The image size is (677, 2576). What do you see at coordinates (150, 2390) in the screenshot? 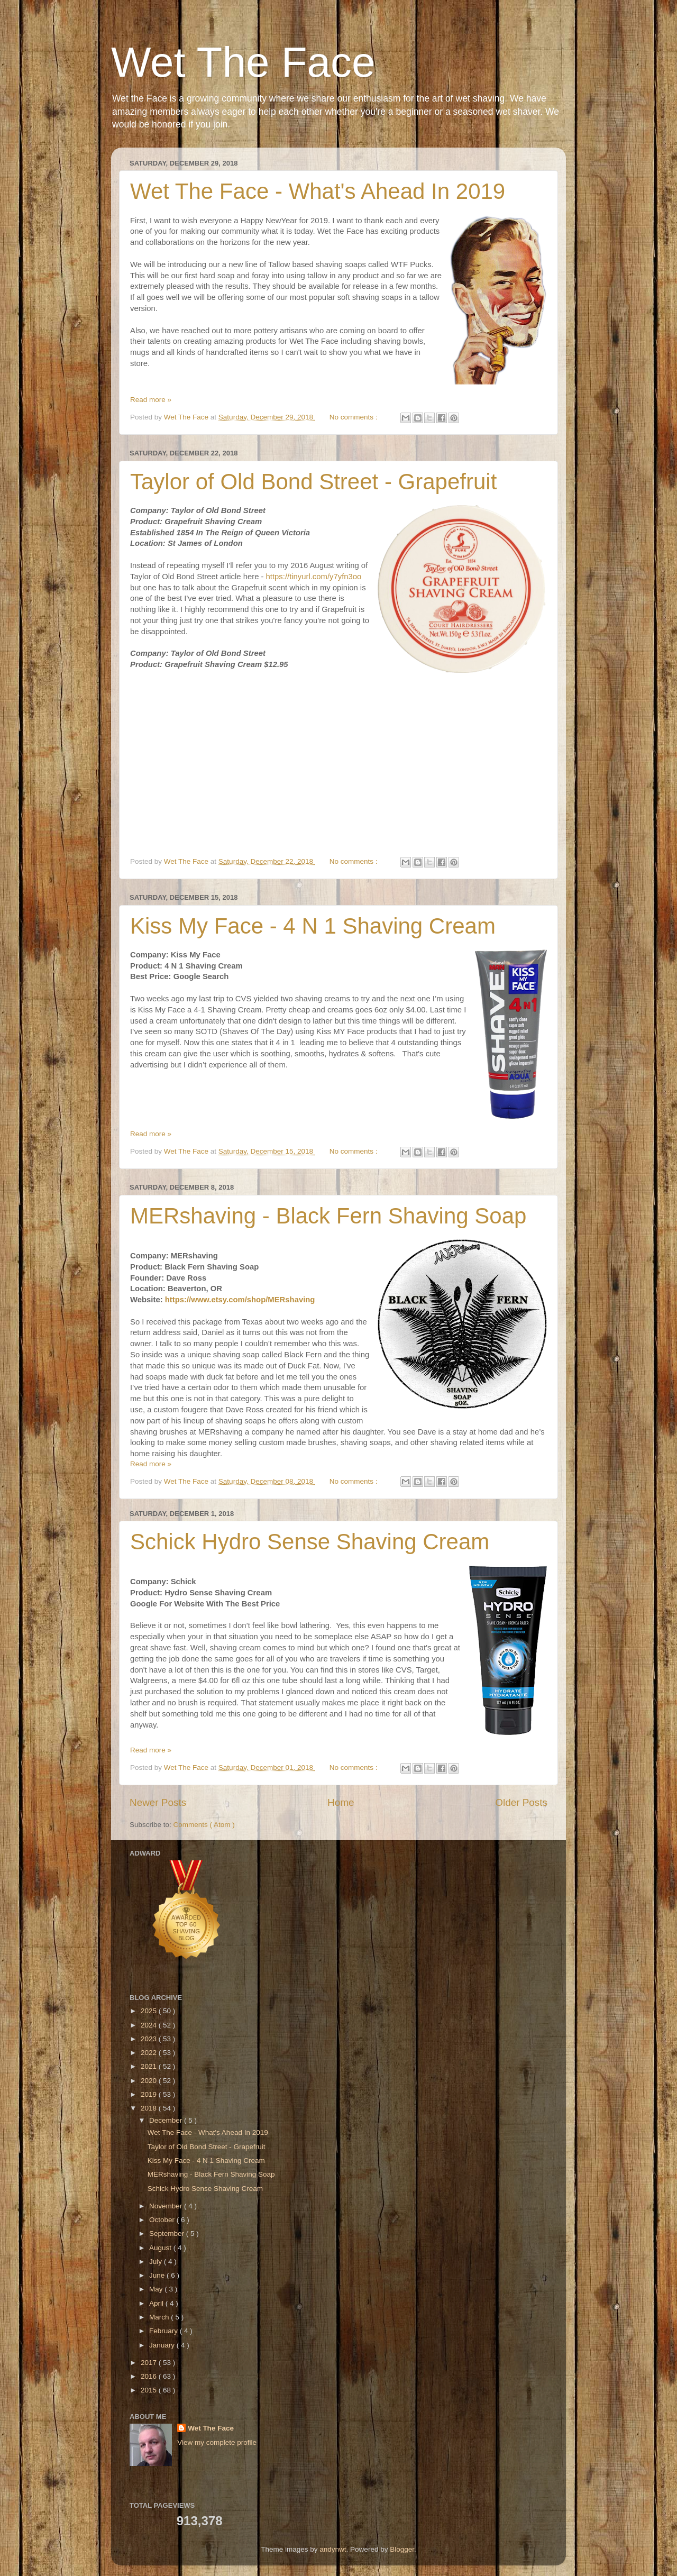
I see `2015` at bounding box center [150, 2390].